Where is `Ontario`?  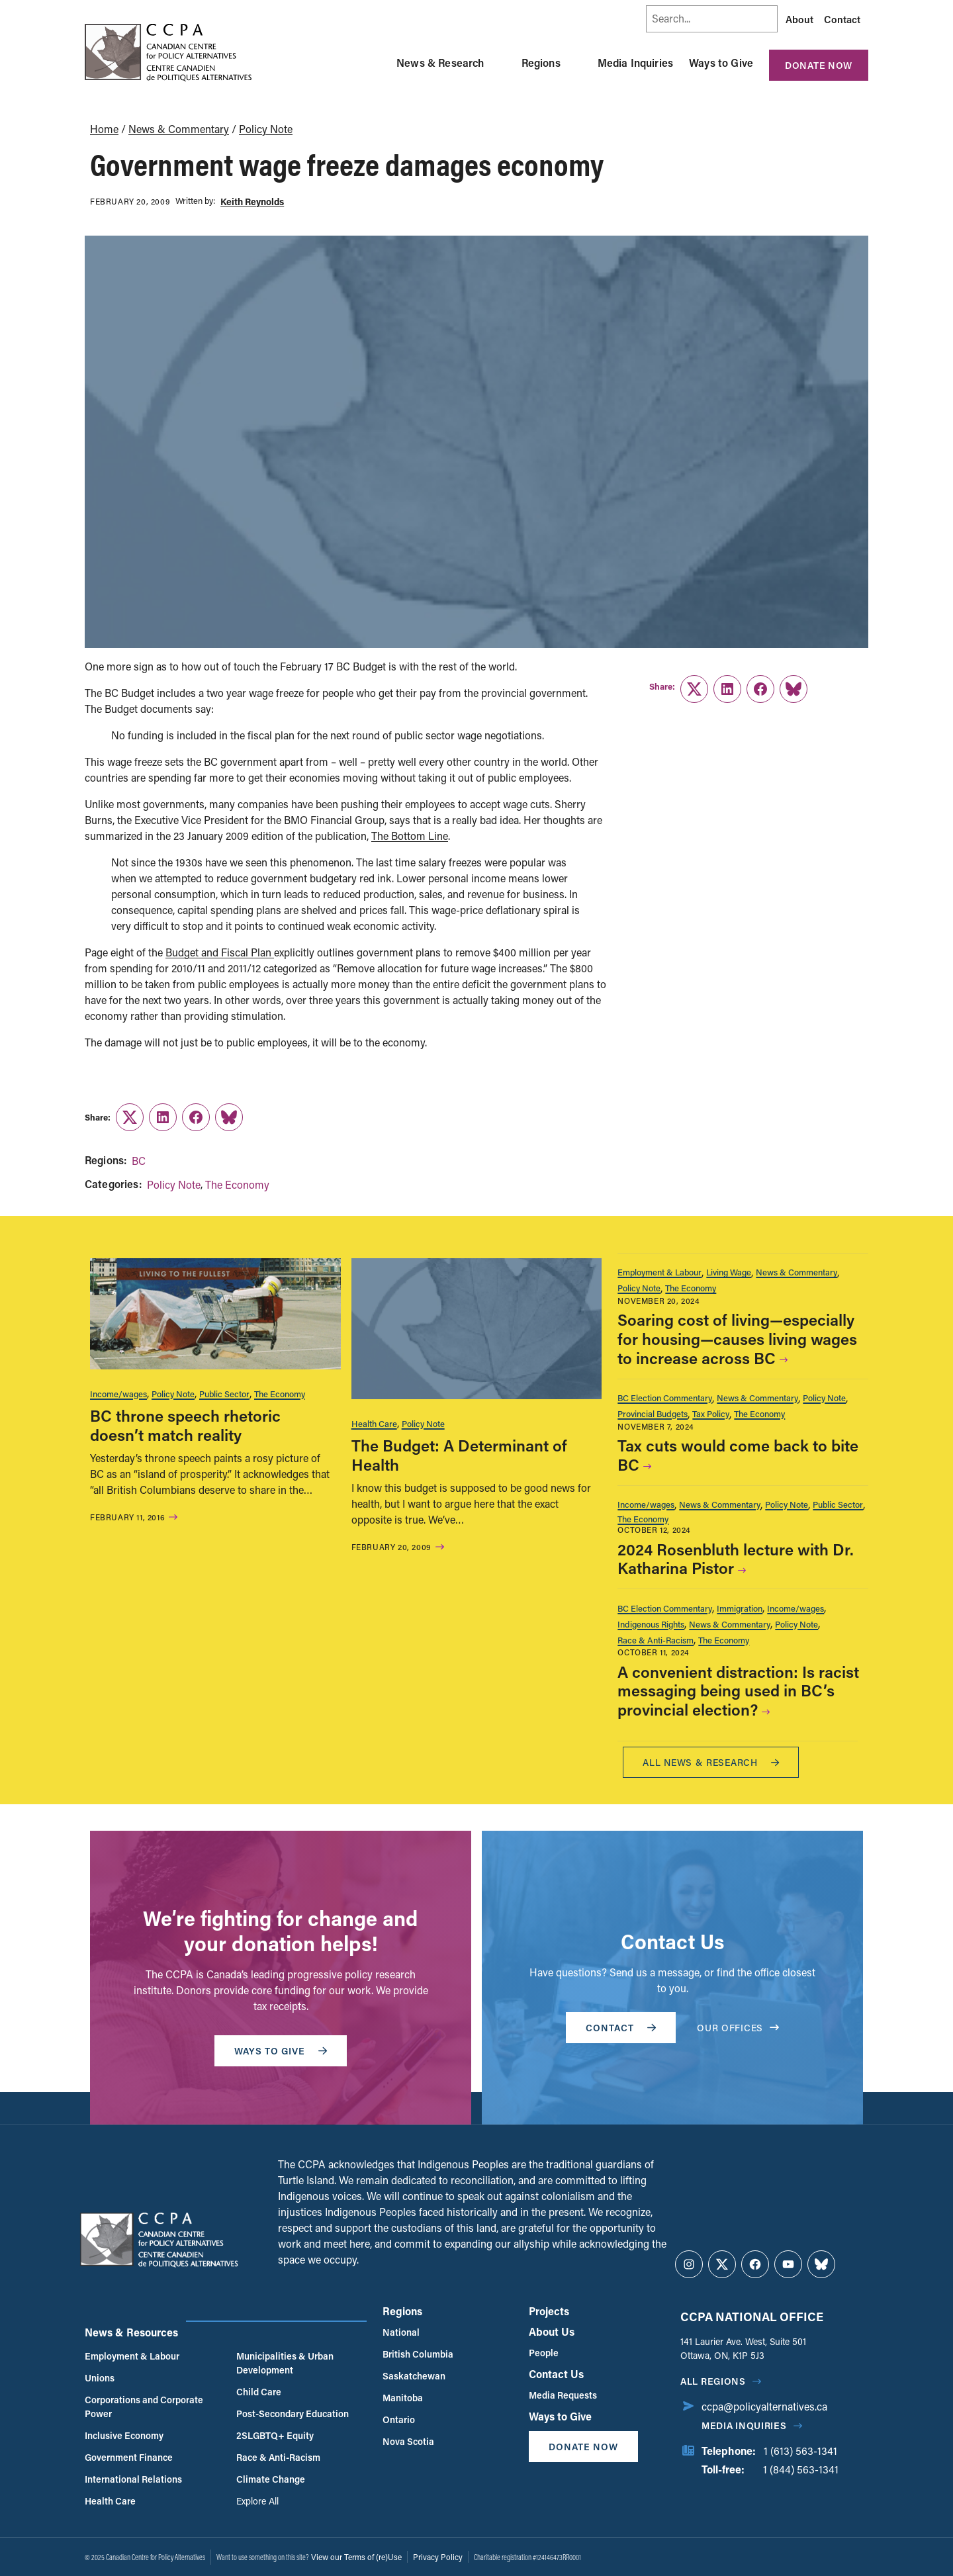
Ontario is located at coordinates (399, 2419).